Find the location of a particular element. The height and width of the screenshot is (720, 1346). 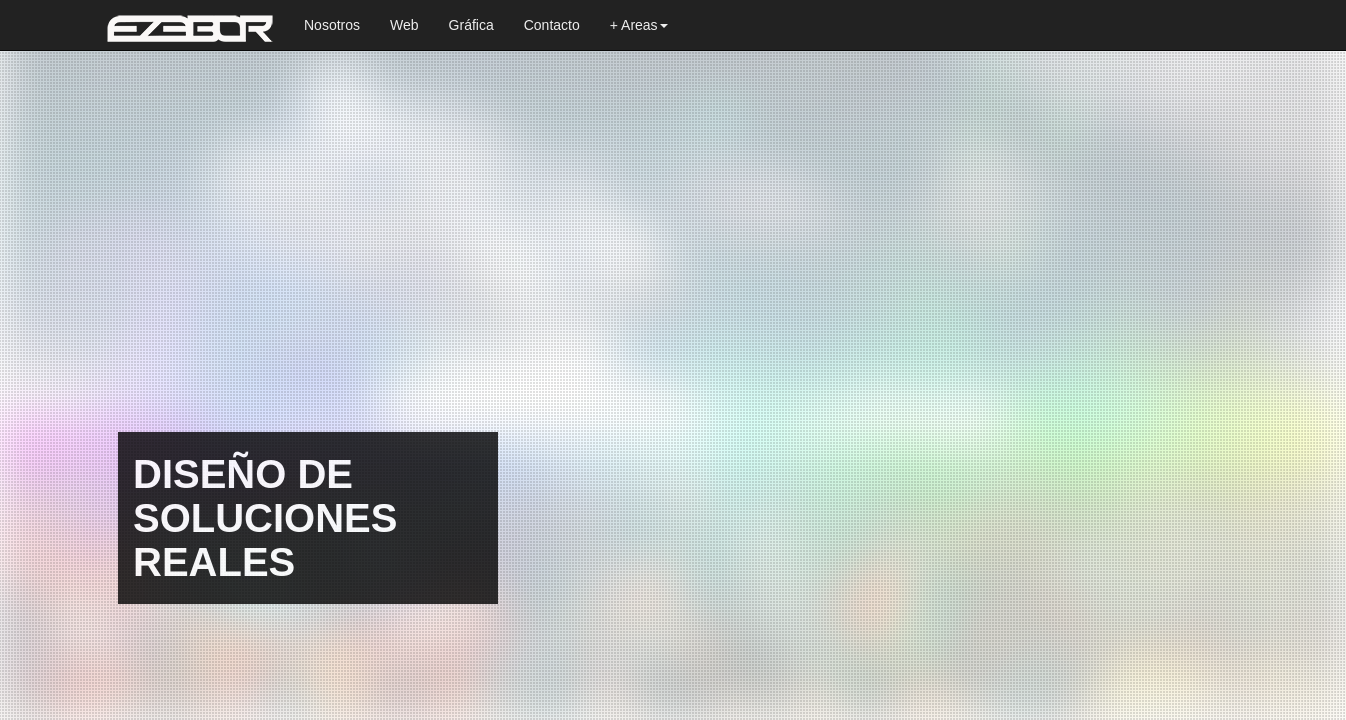

Web is located at coordinates (404, 25).